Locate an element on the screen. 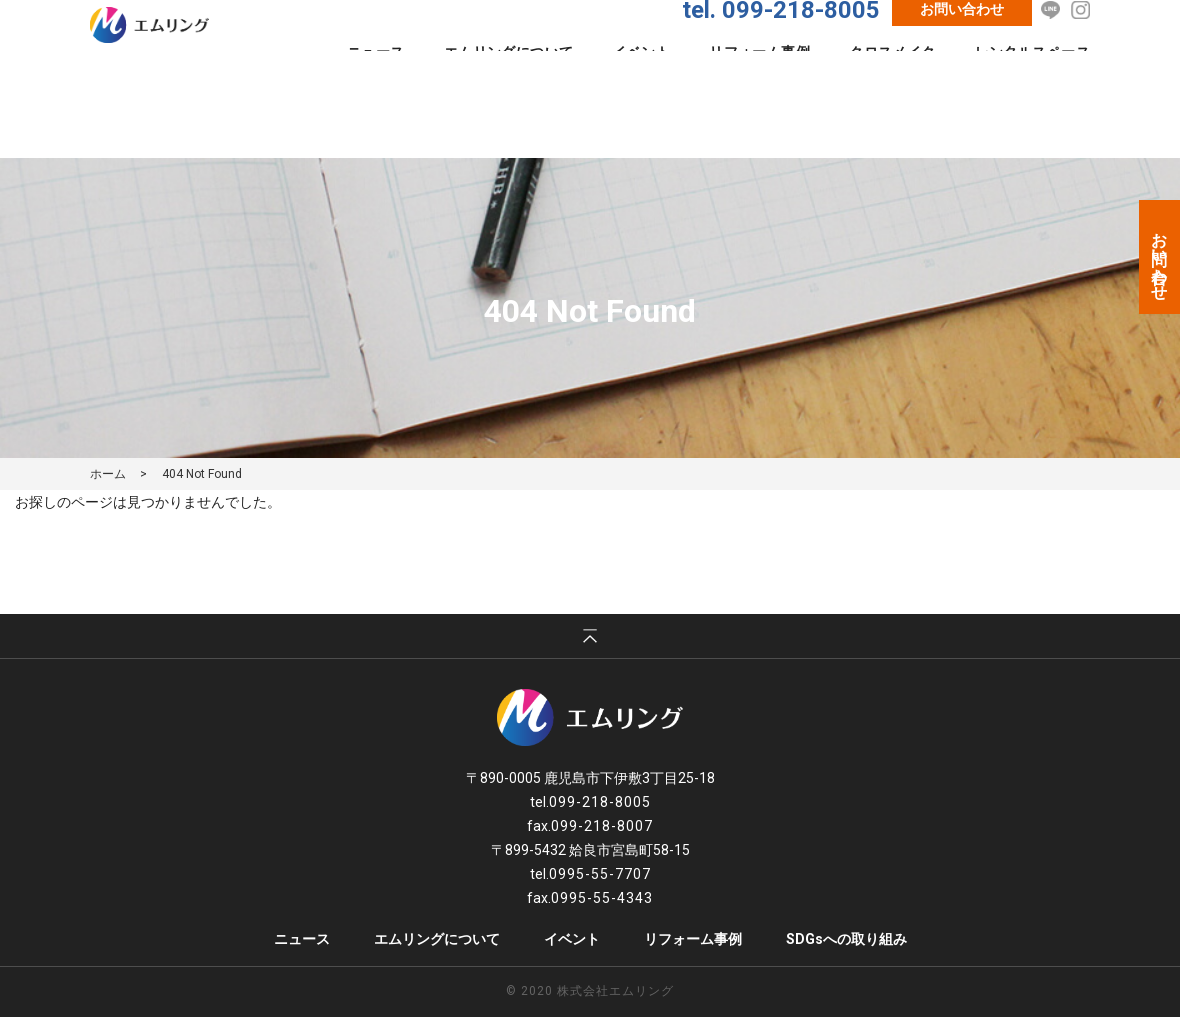 The height and width of the screenshot is (1017, 1180). リフォーム事例 is located at coordinates (759, 89).